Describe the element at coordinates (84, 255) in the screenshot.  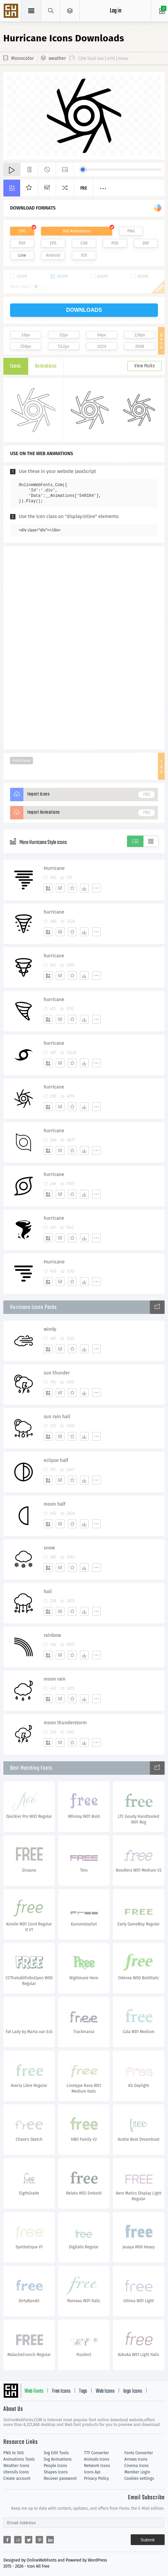
I see `IOS` at that location.